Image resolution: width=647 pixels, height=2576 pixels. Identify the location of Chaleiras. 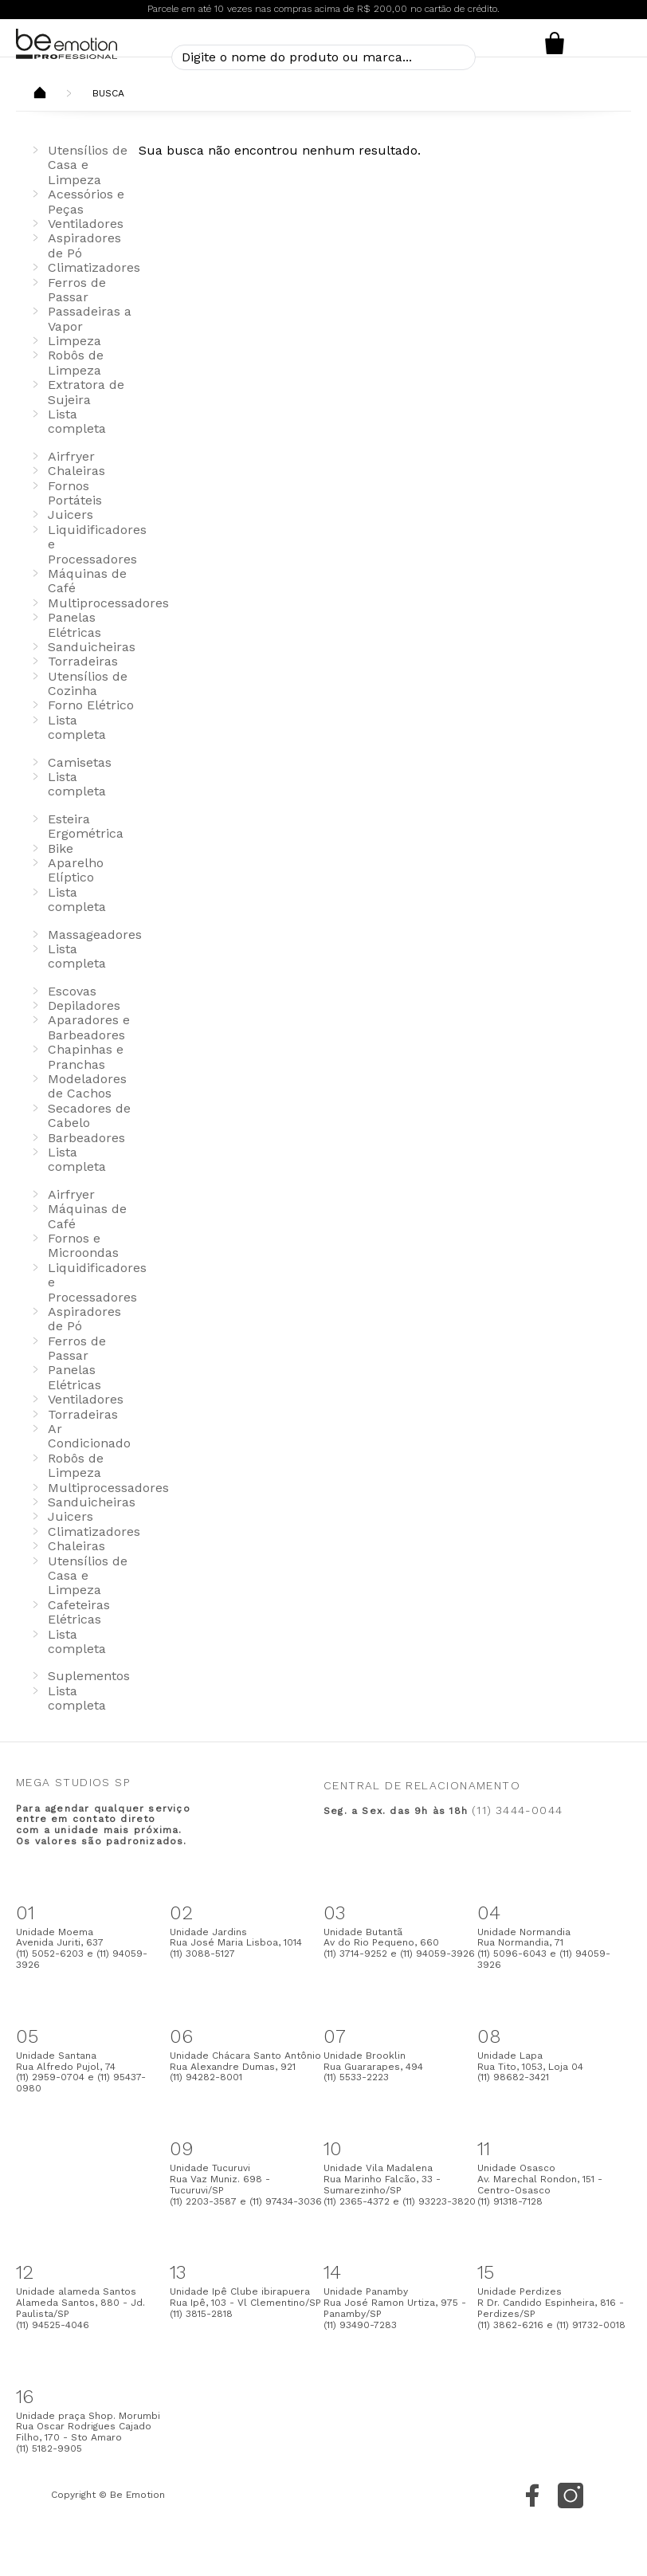
(76, 470).